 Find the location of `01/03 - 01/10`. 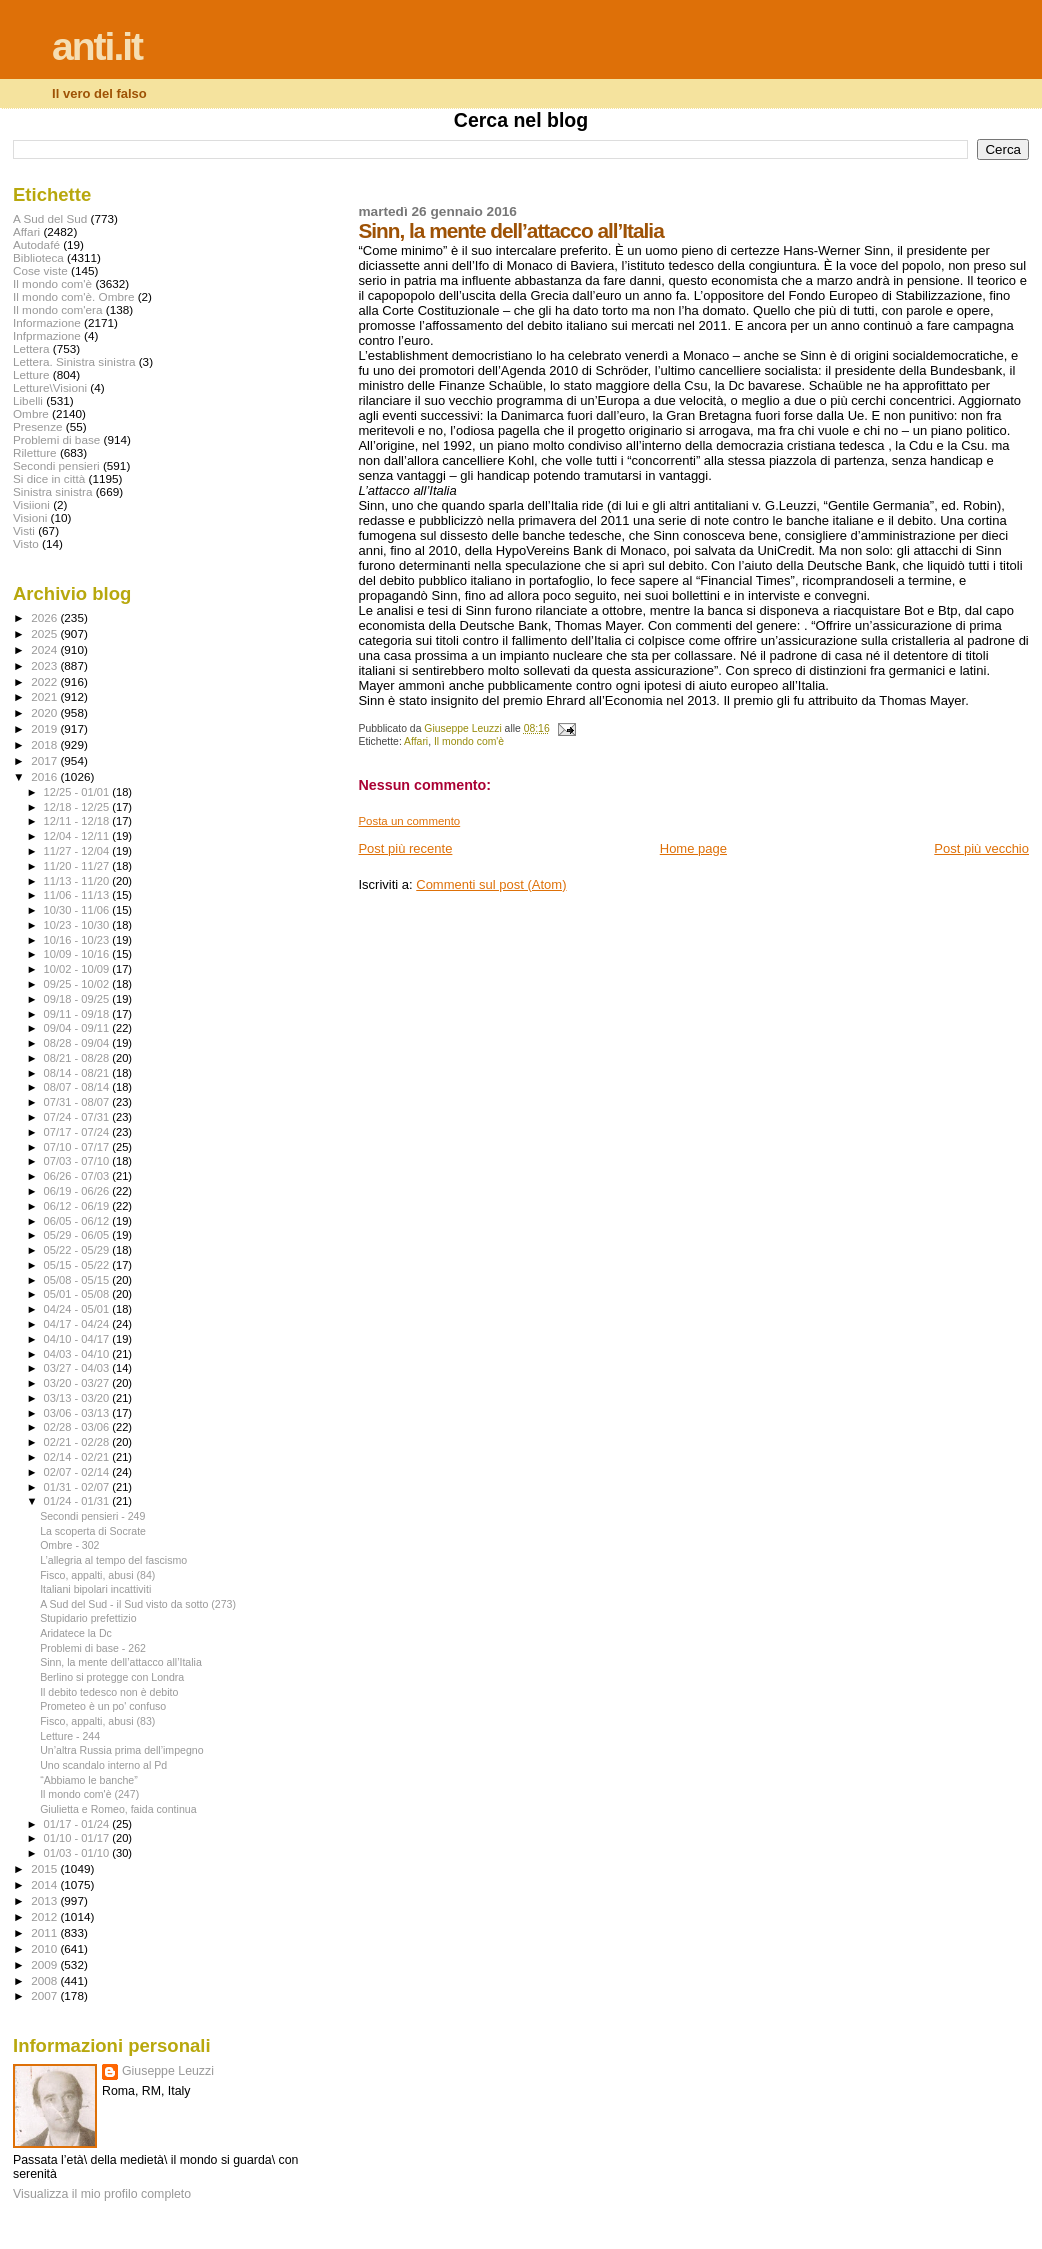

01/03 - 01/10 is located at coordinates (78, 1853).